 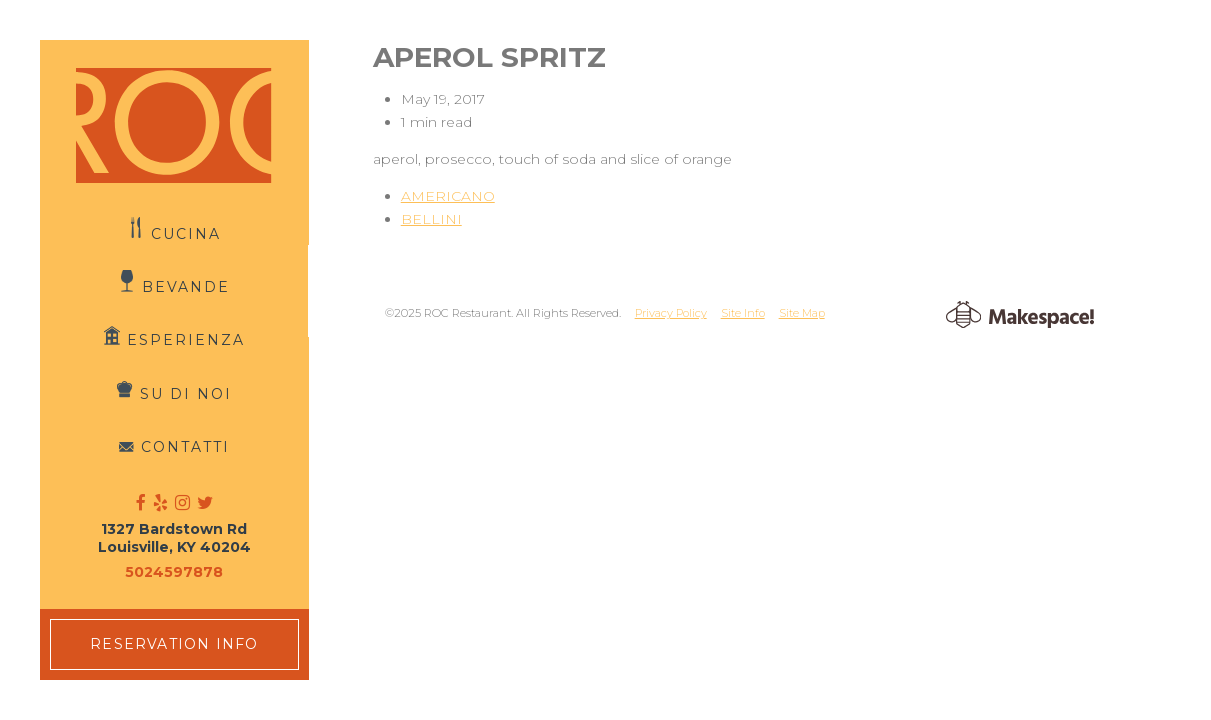 I want to click on 5024597878, so click(x=174, y=572).